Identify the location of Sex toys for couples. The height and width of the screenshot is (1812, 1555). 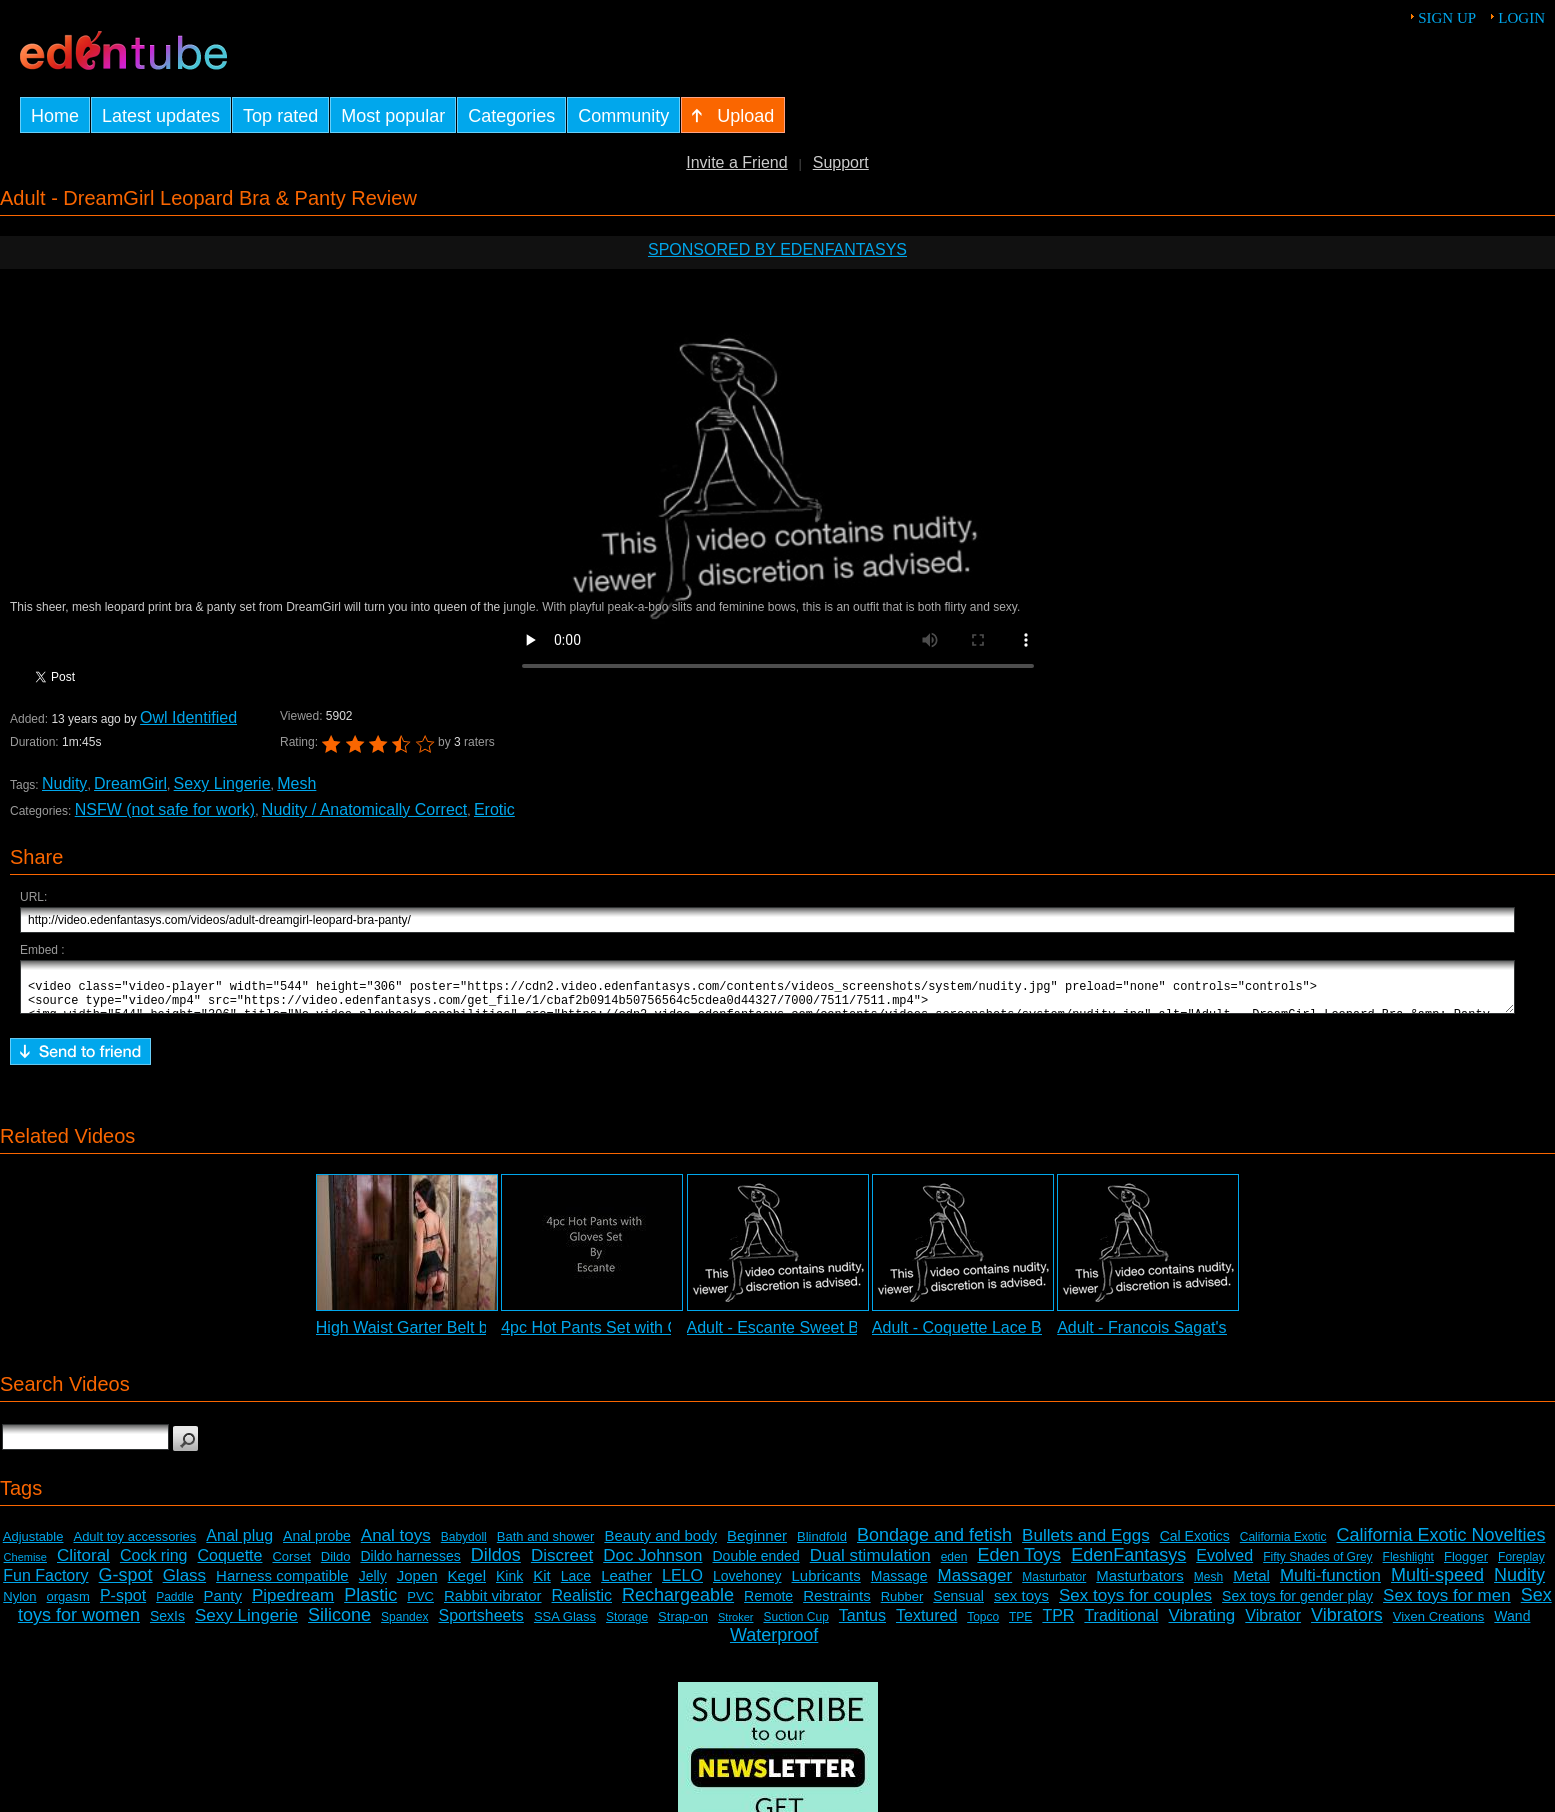
(1135, 1604).